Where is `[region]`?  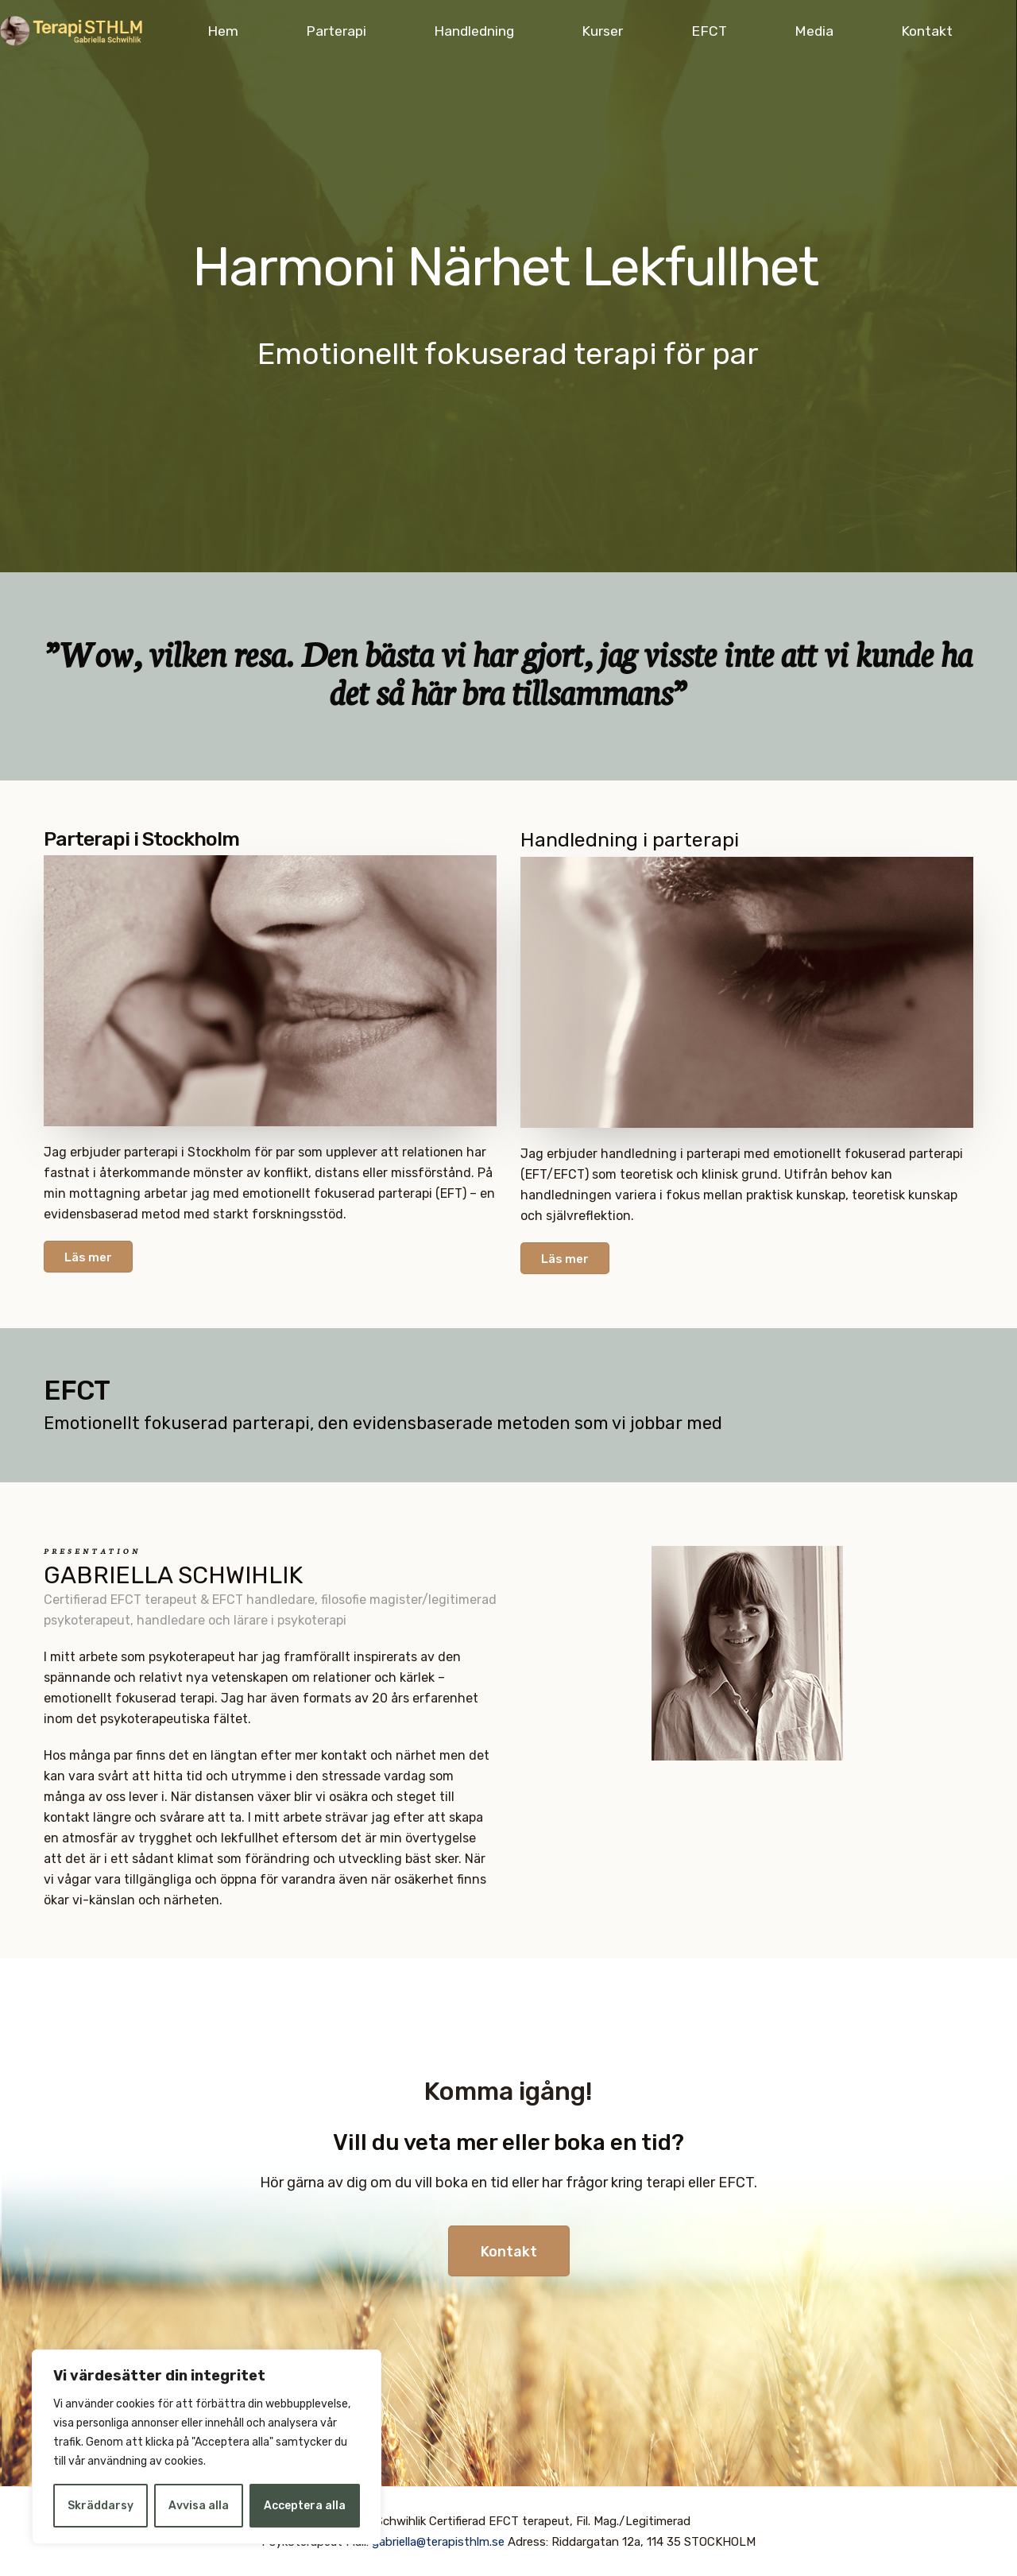 [region] is located at coordinates (206, 2446).